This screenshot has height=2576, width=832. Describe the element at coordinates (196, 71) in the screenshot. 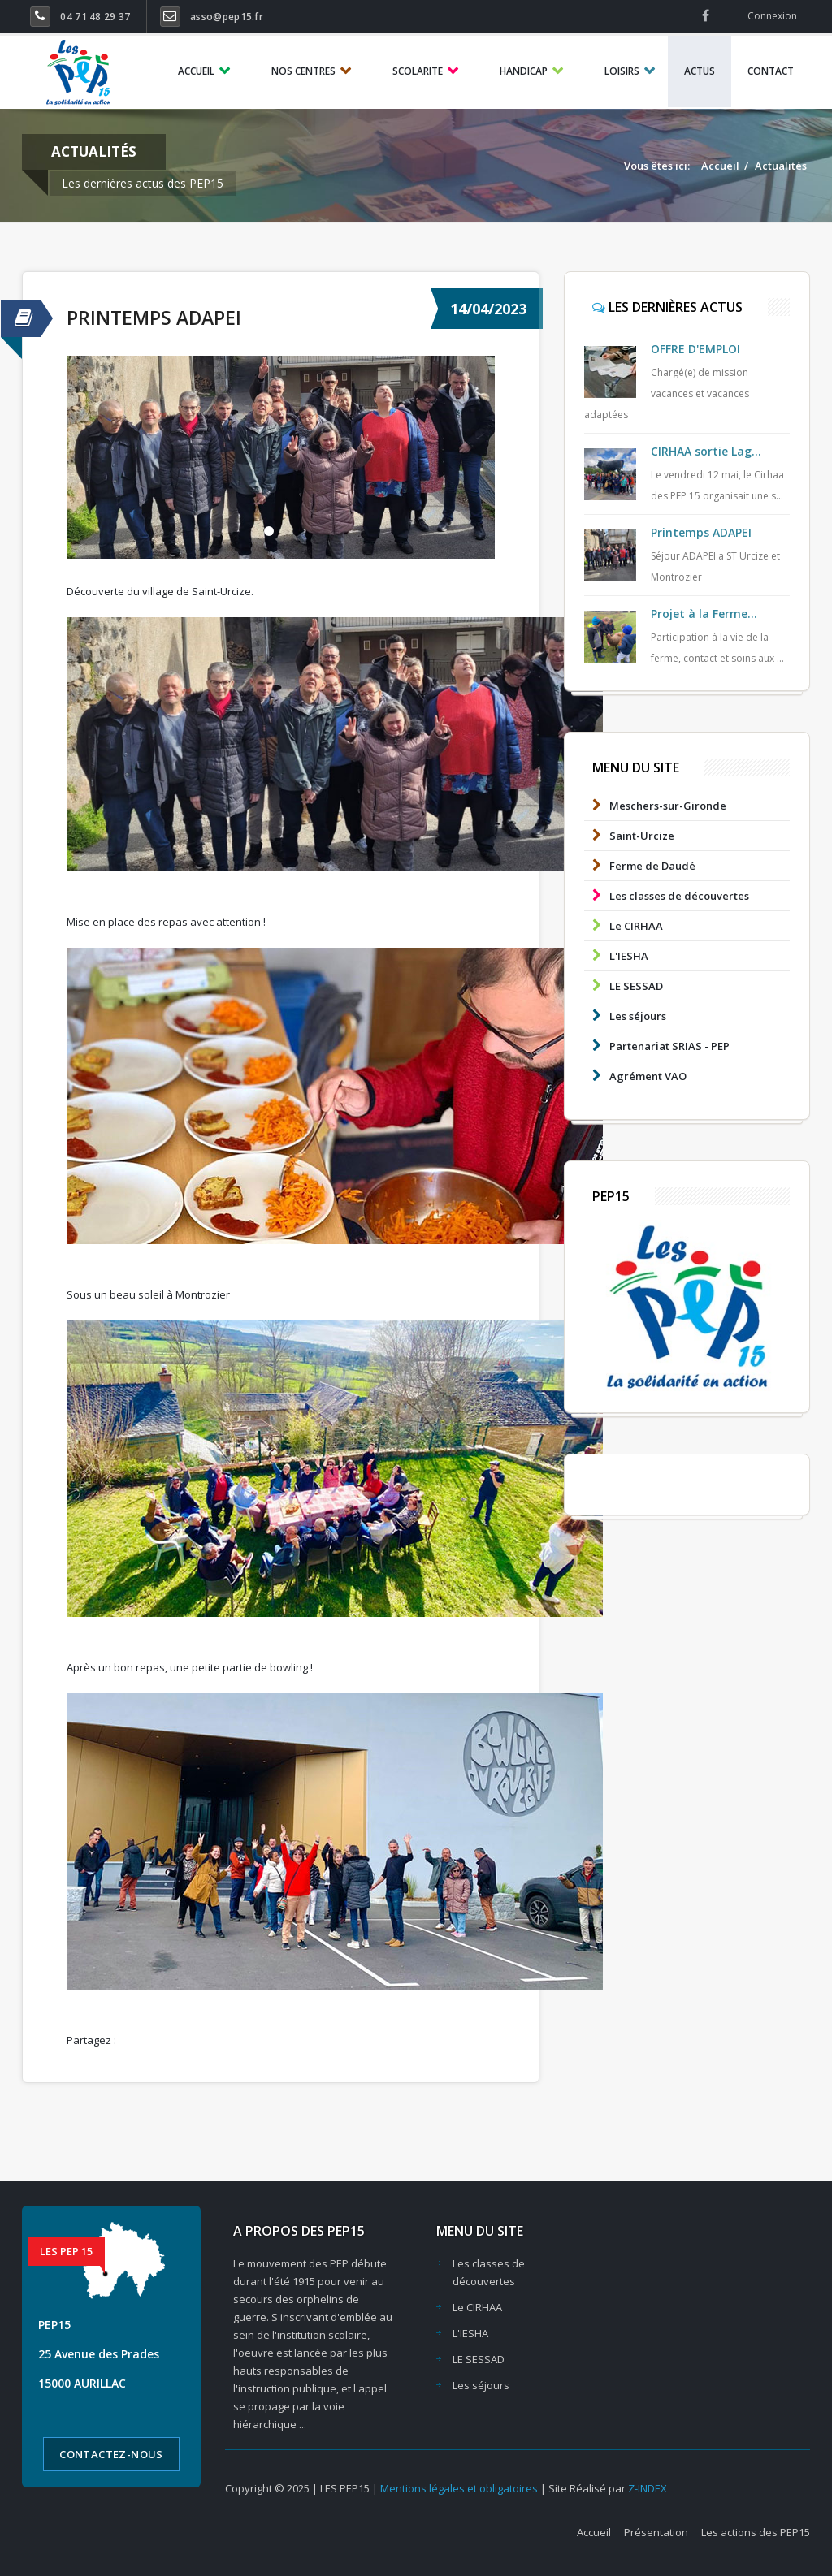

I see `ACCUEIL` at that location.